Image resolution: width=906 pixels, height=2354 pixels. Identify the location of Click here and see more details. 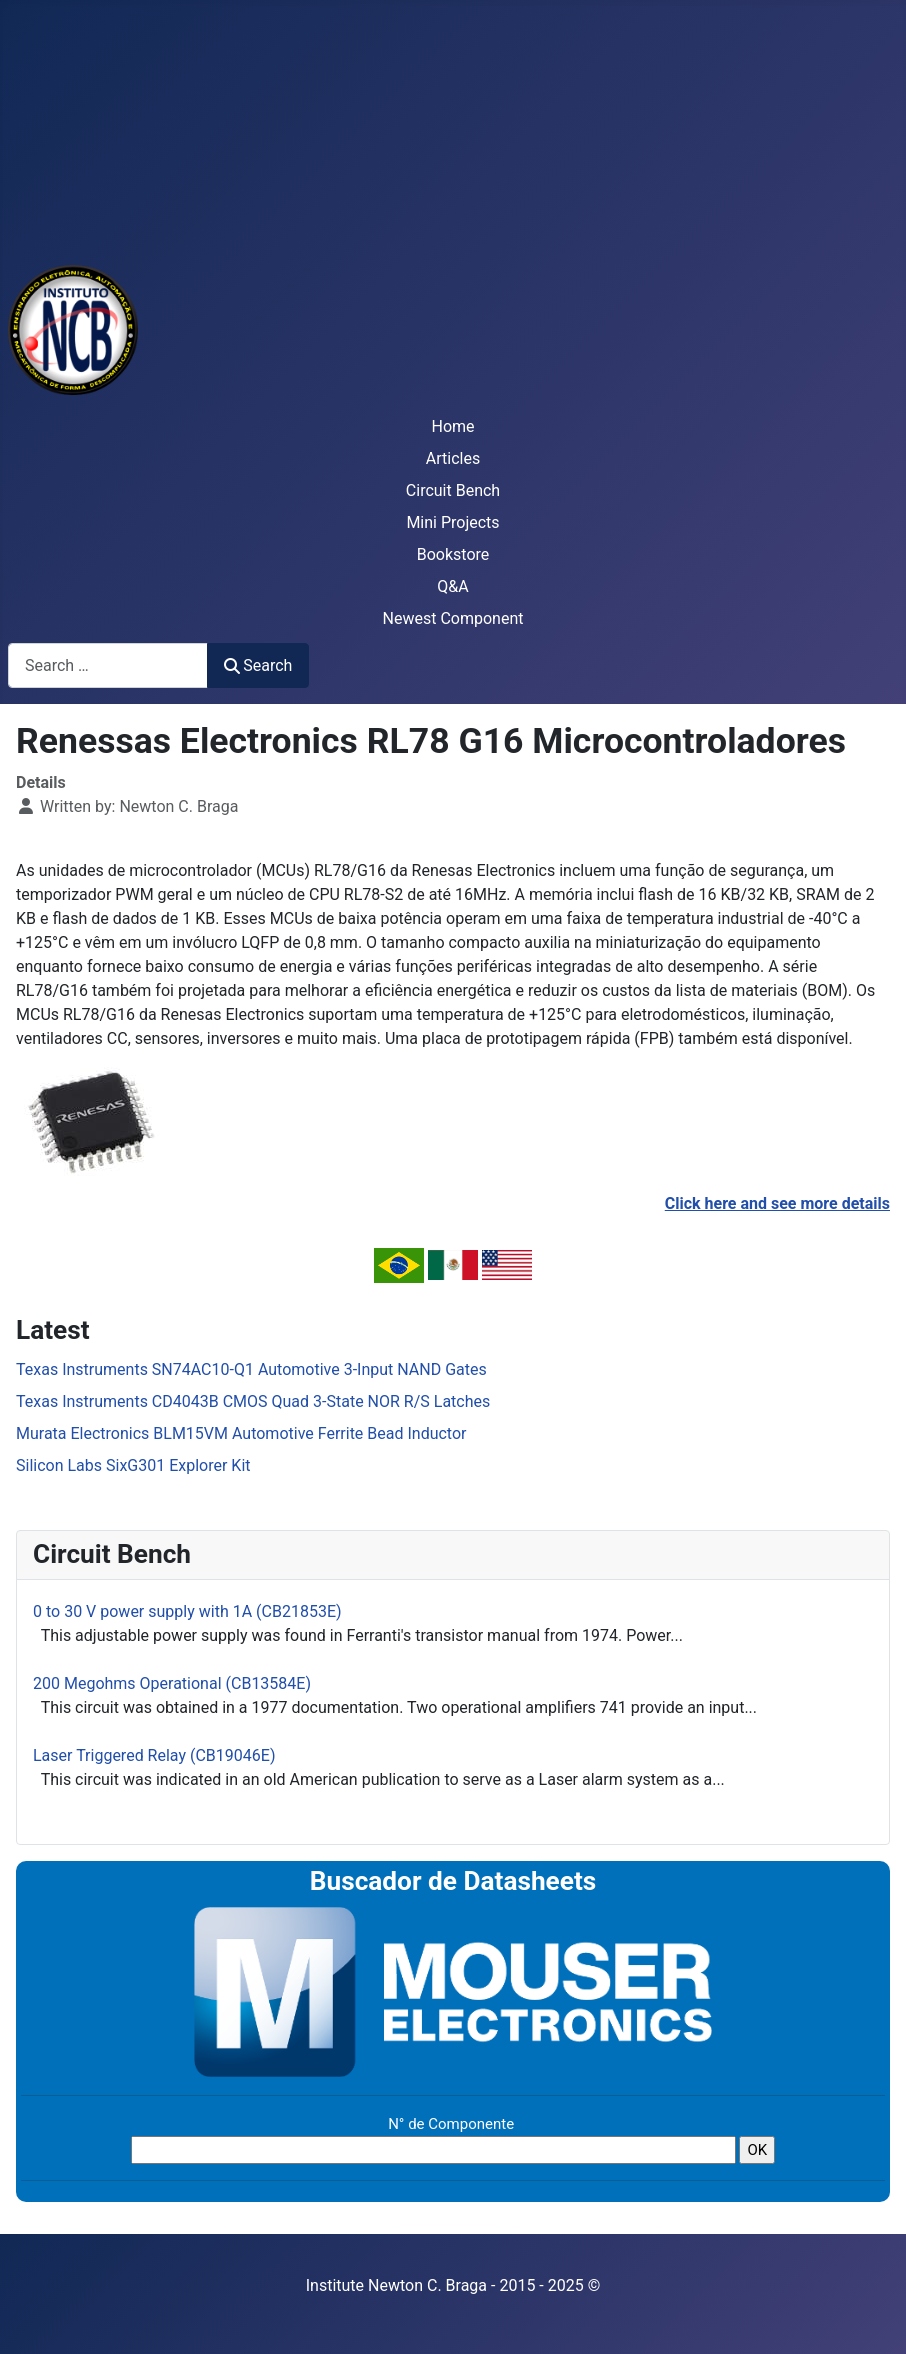
(777, 1203).